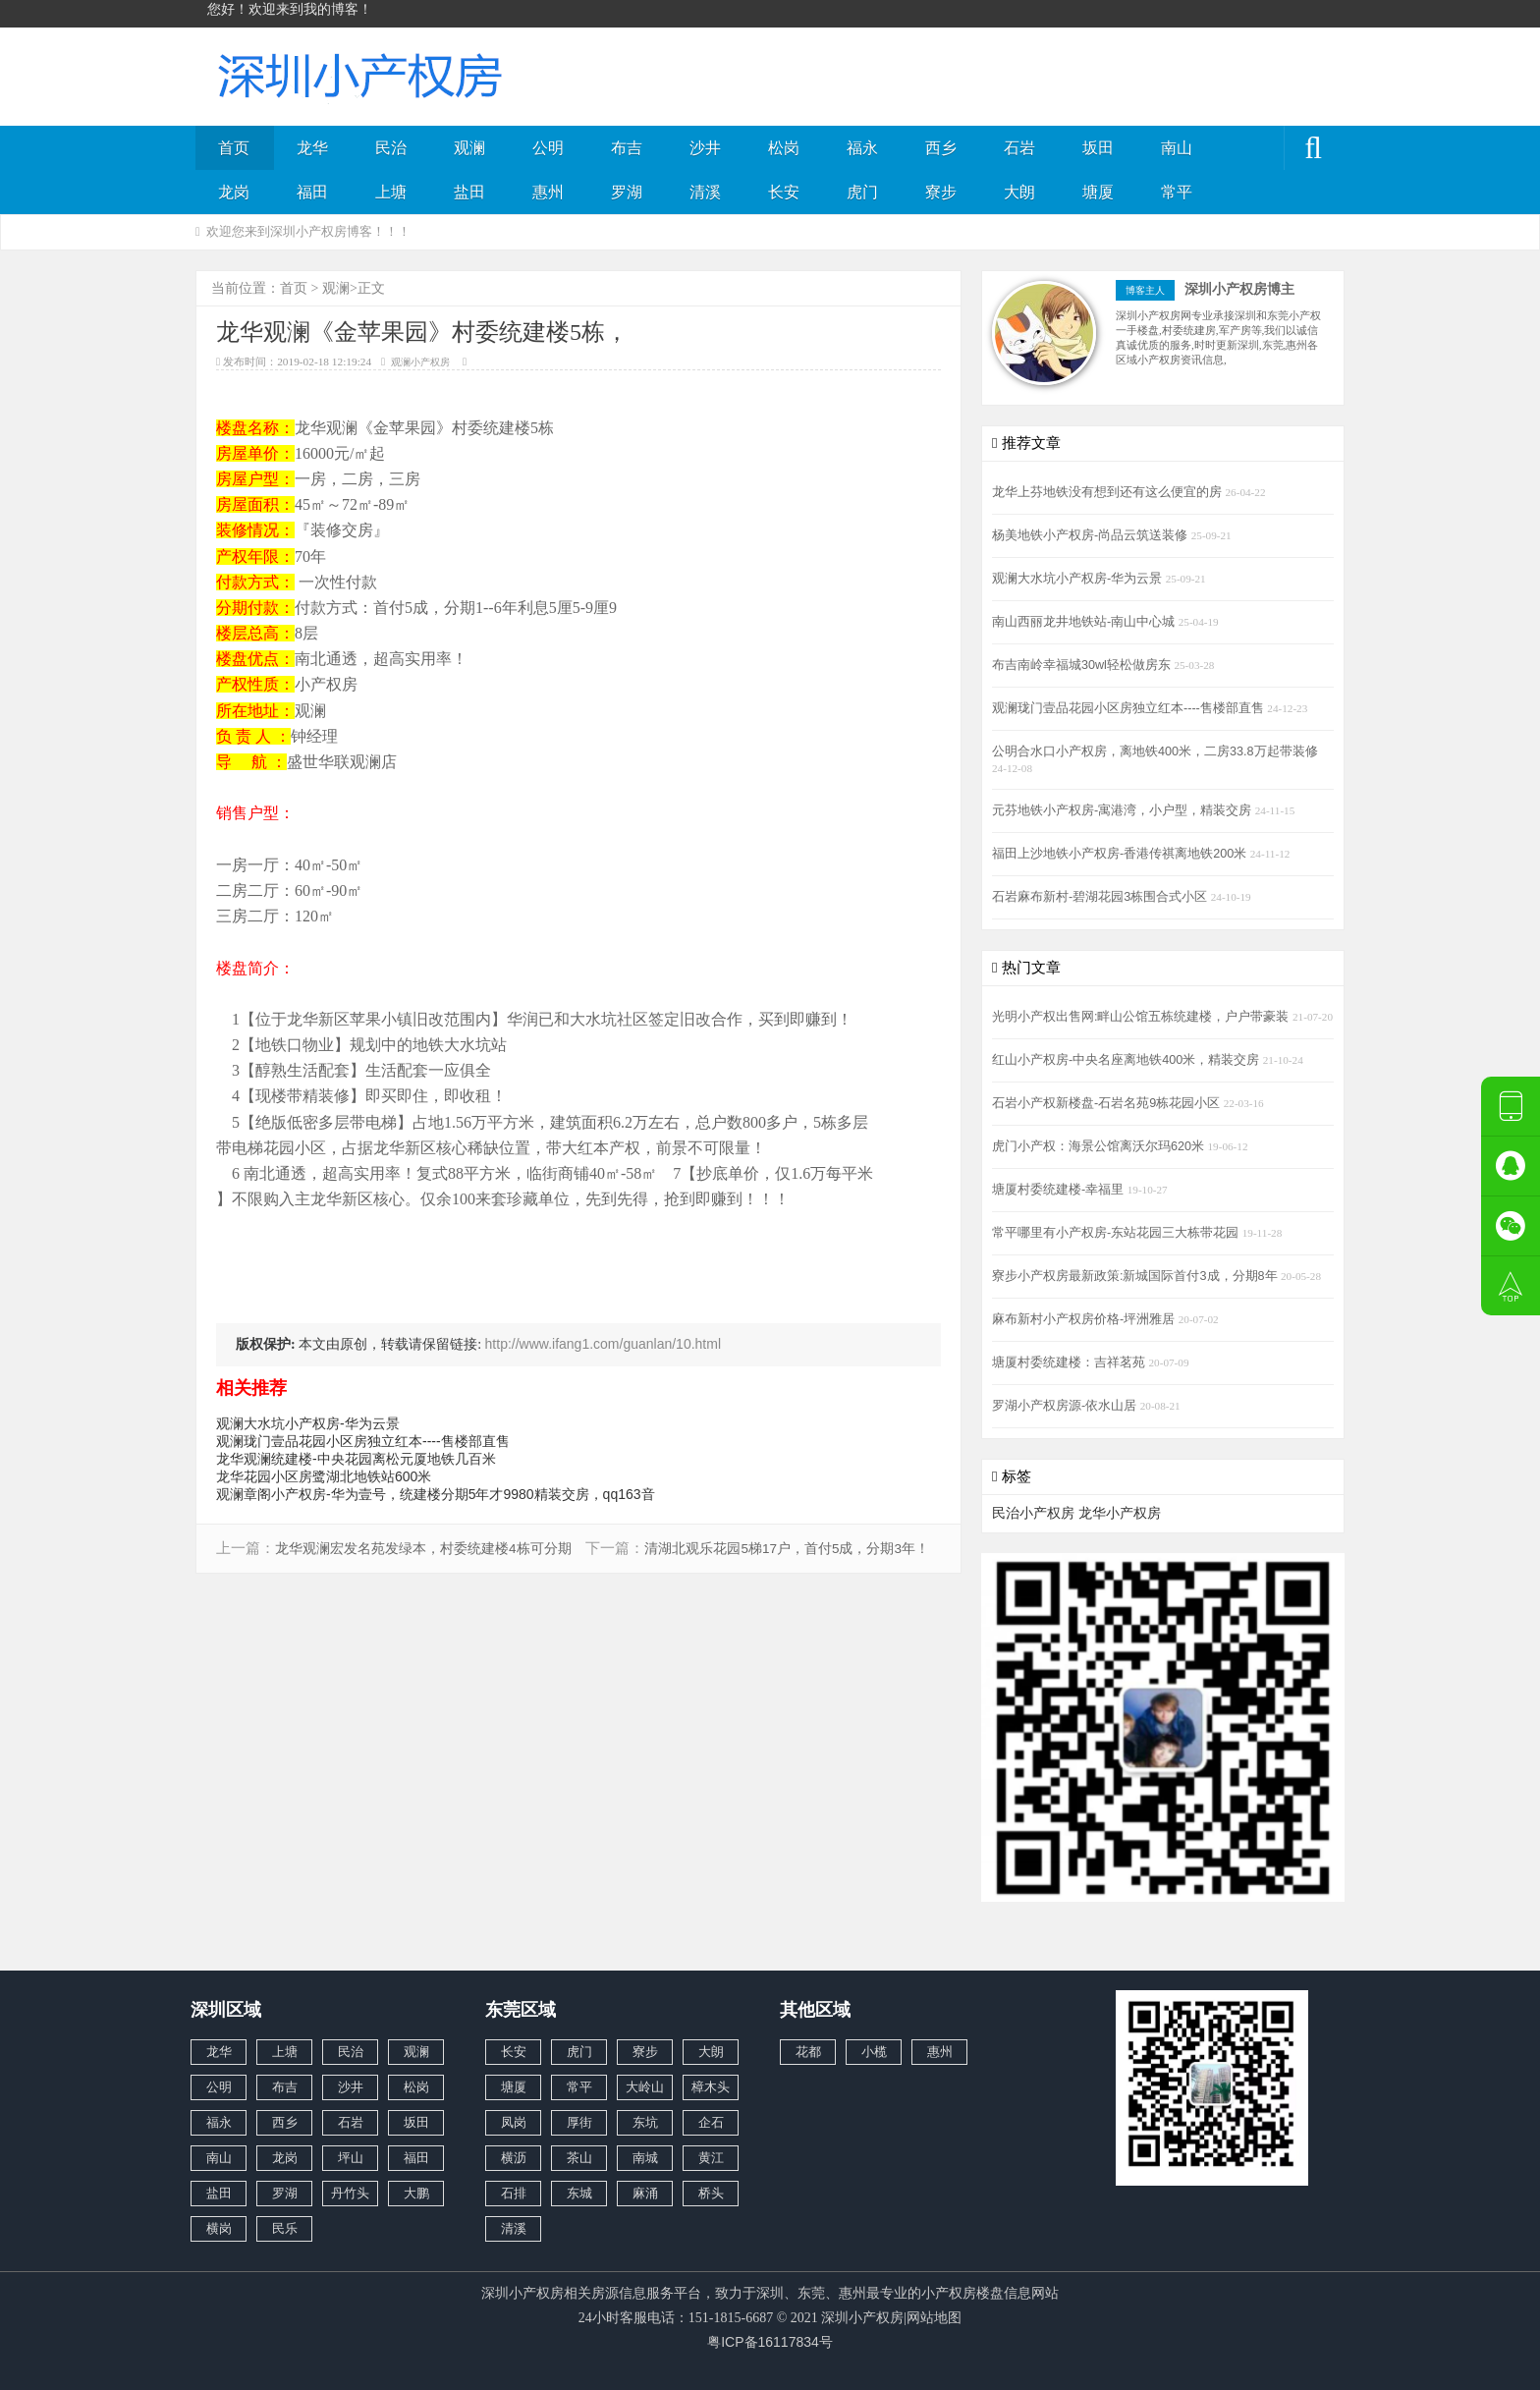  What do you see at coordinates (1142, 1017) in the screenshot?
I see `光明小产权出售网:畔山公馆五栋统建楼，户户带豪装` at bounding box center [1142, 1017].